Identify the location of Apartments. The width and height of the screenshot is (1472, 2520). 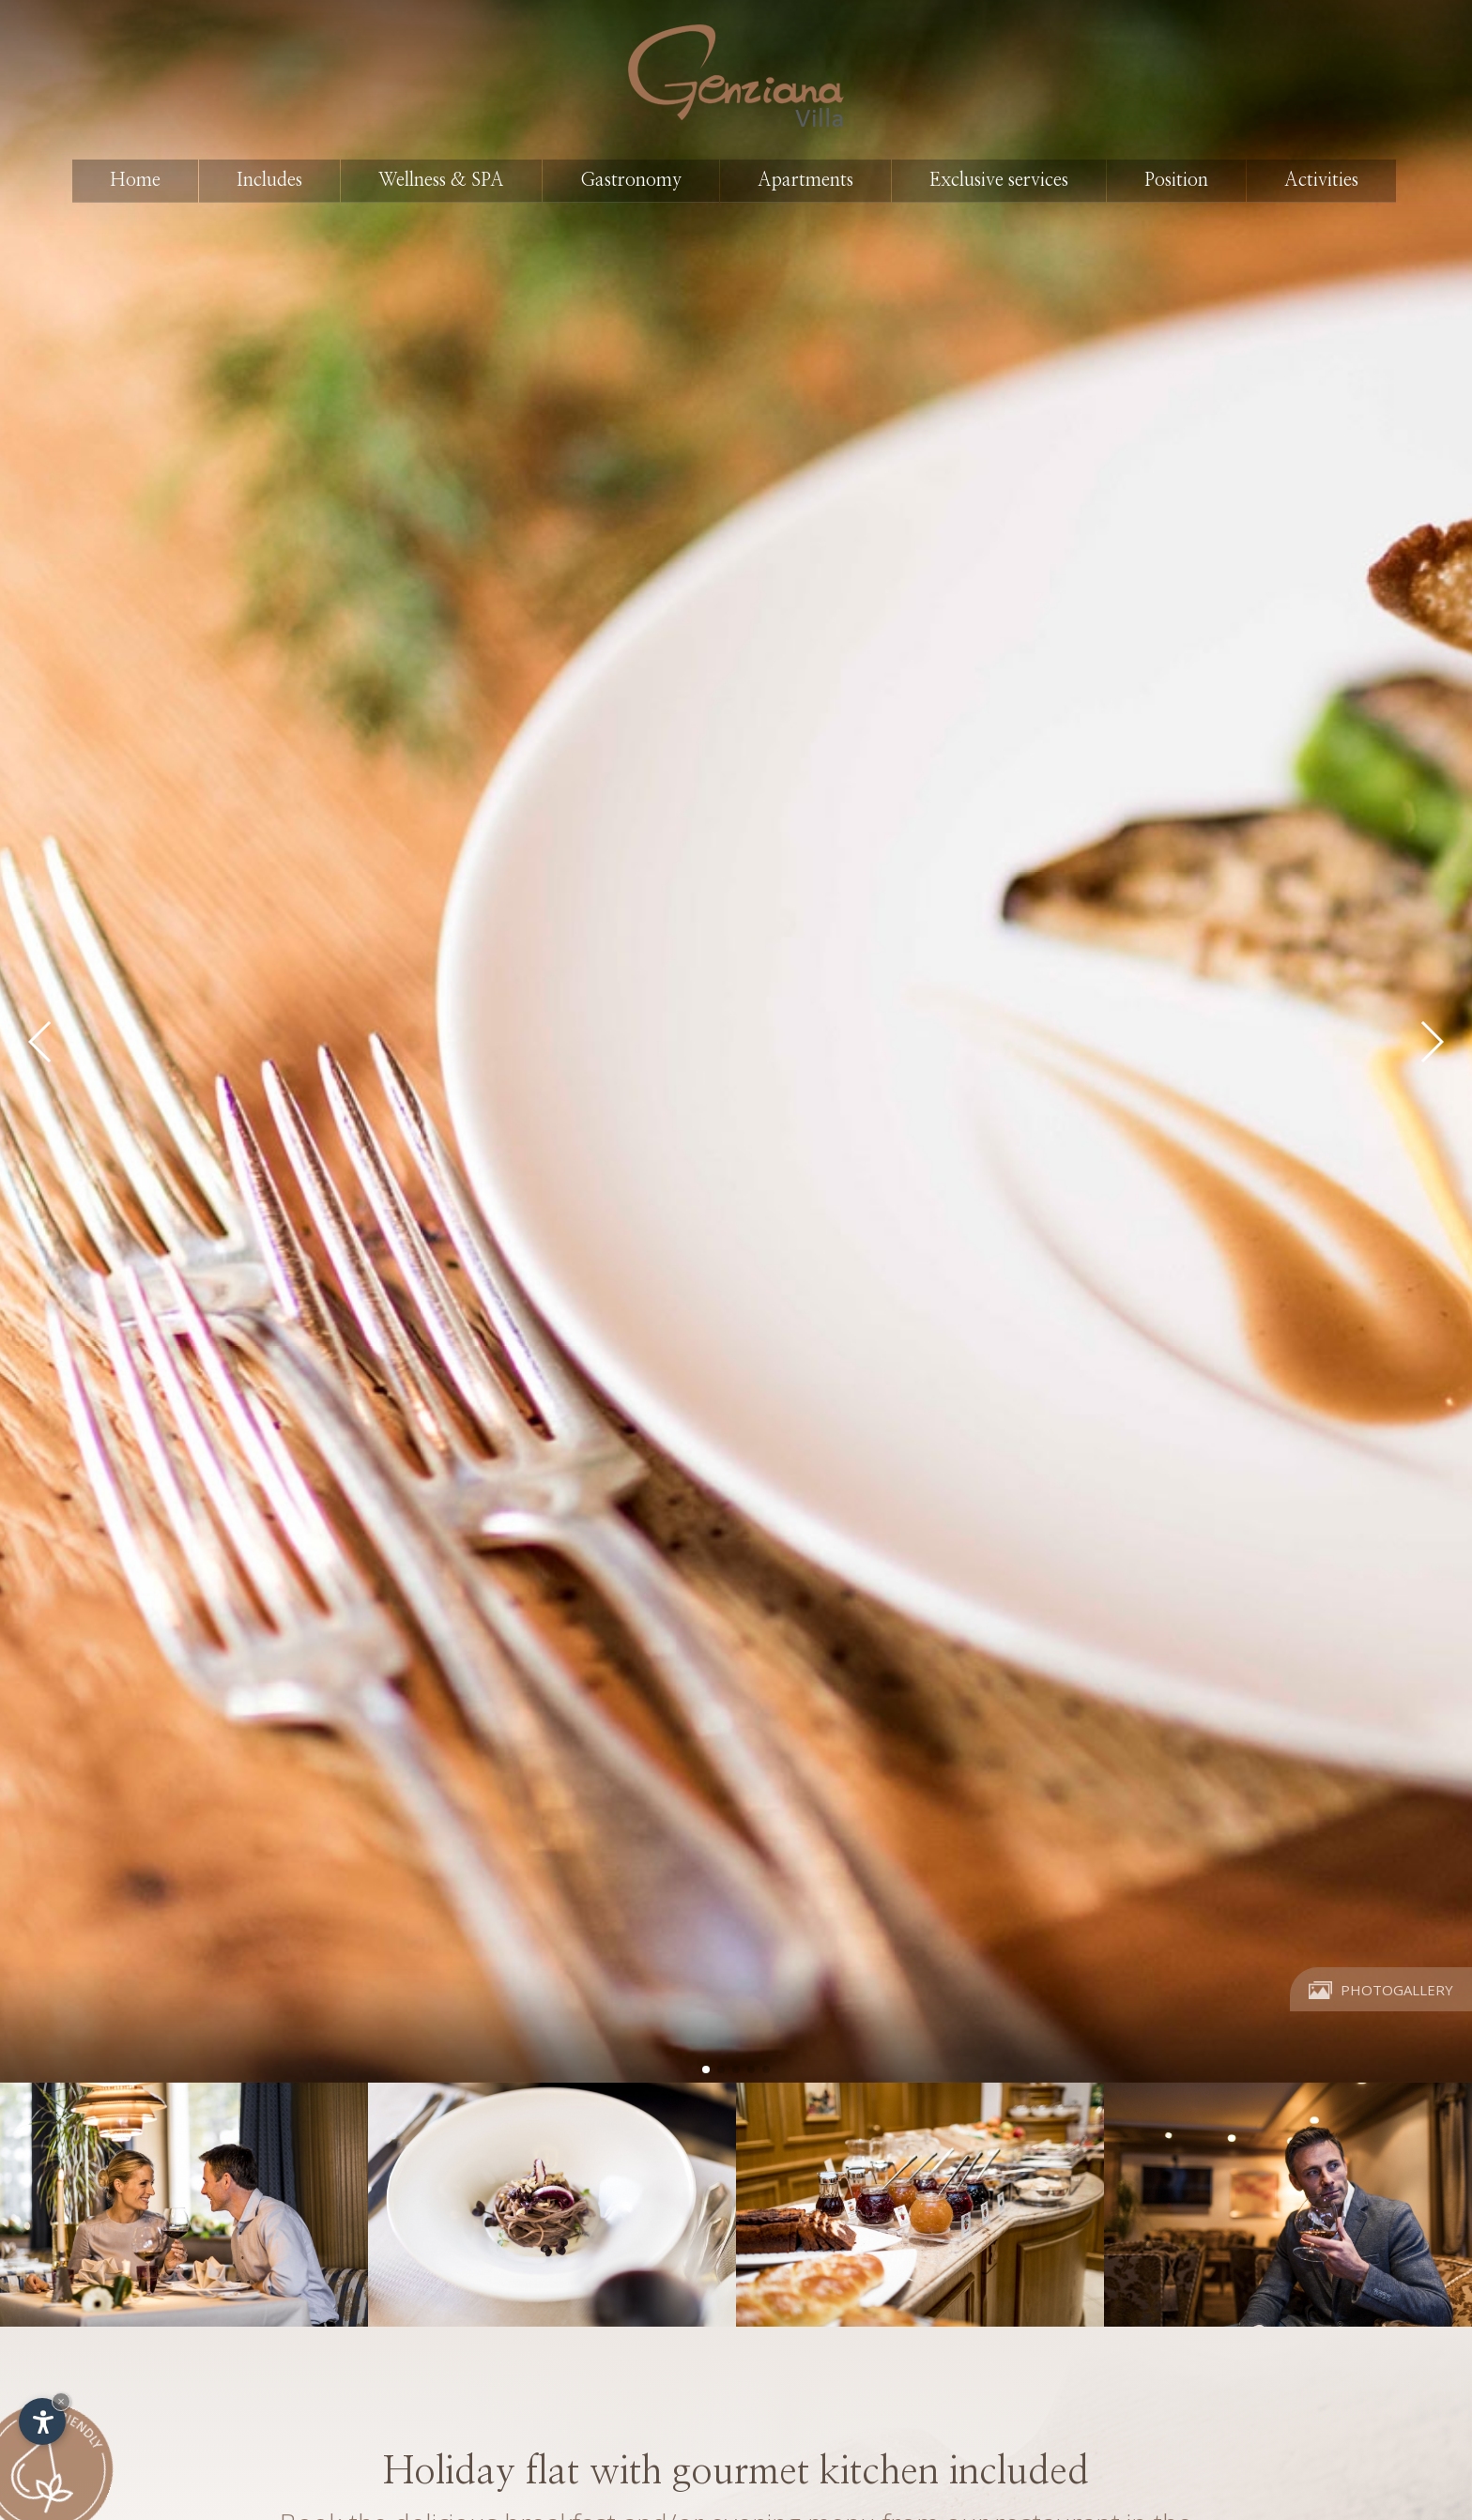
(805, 180).